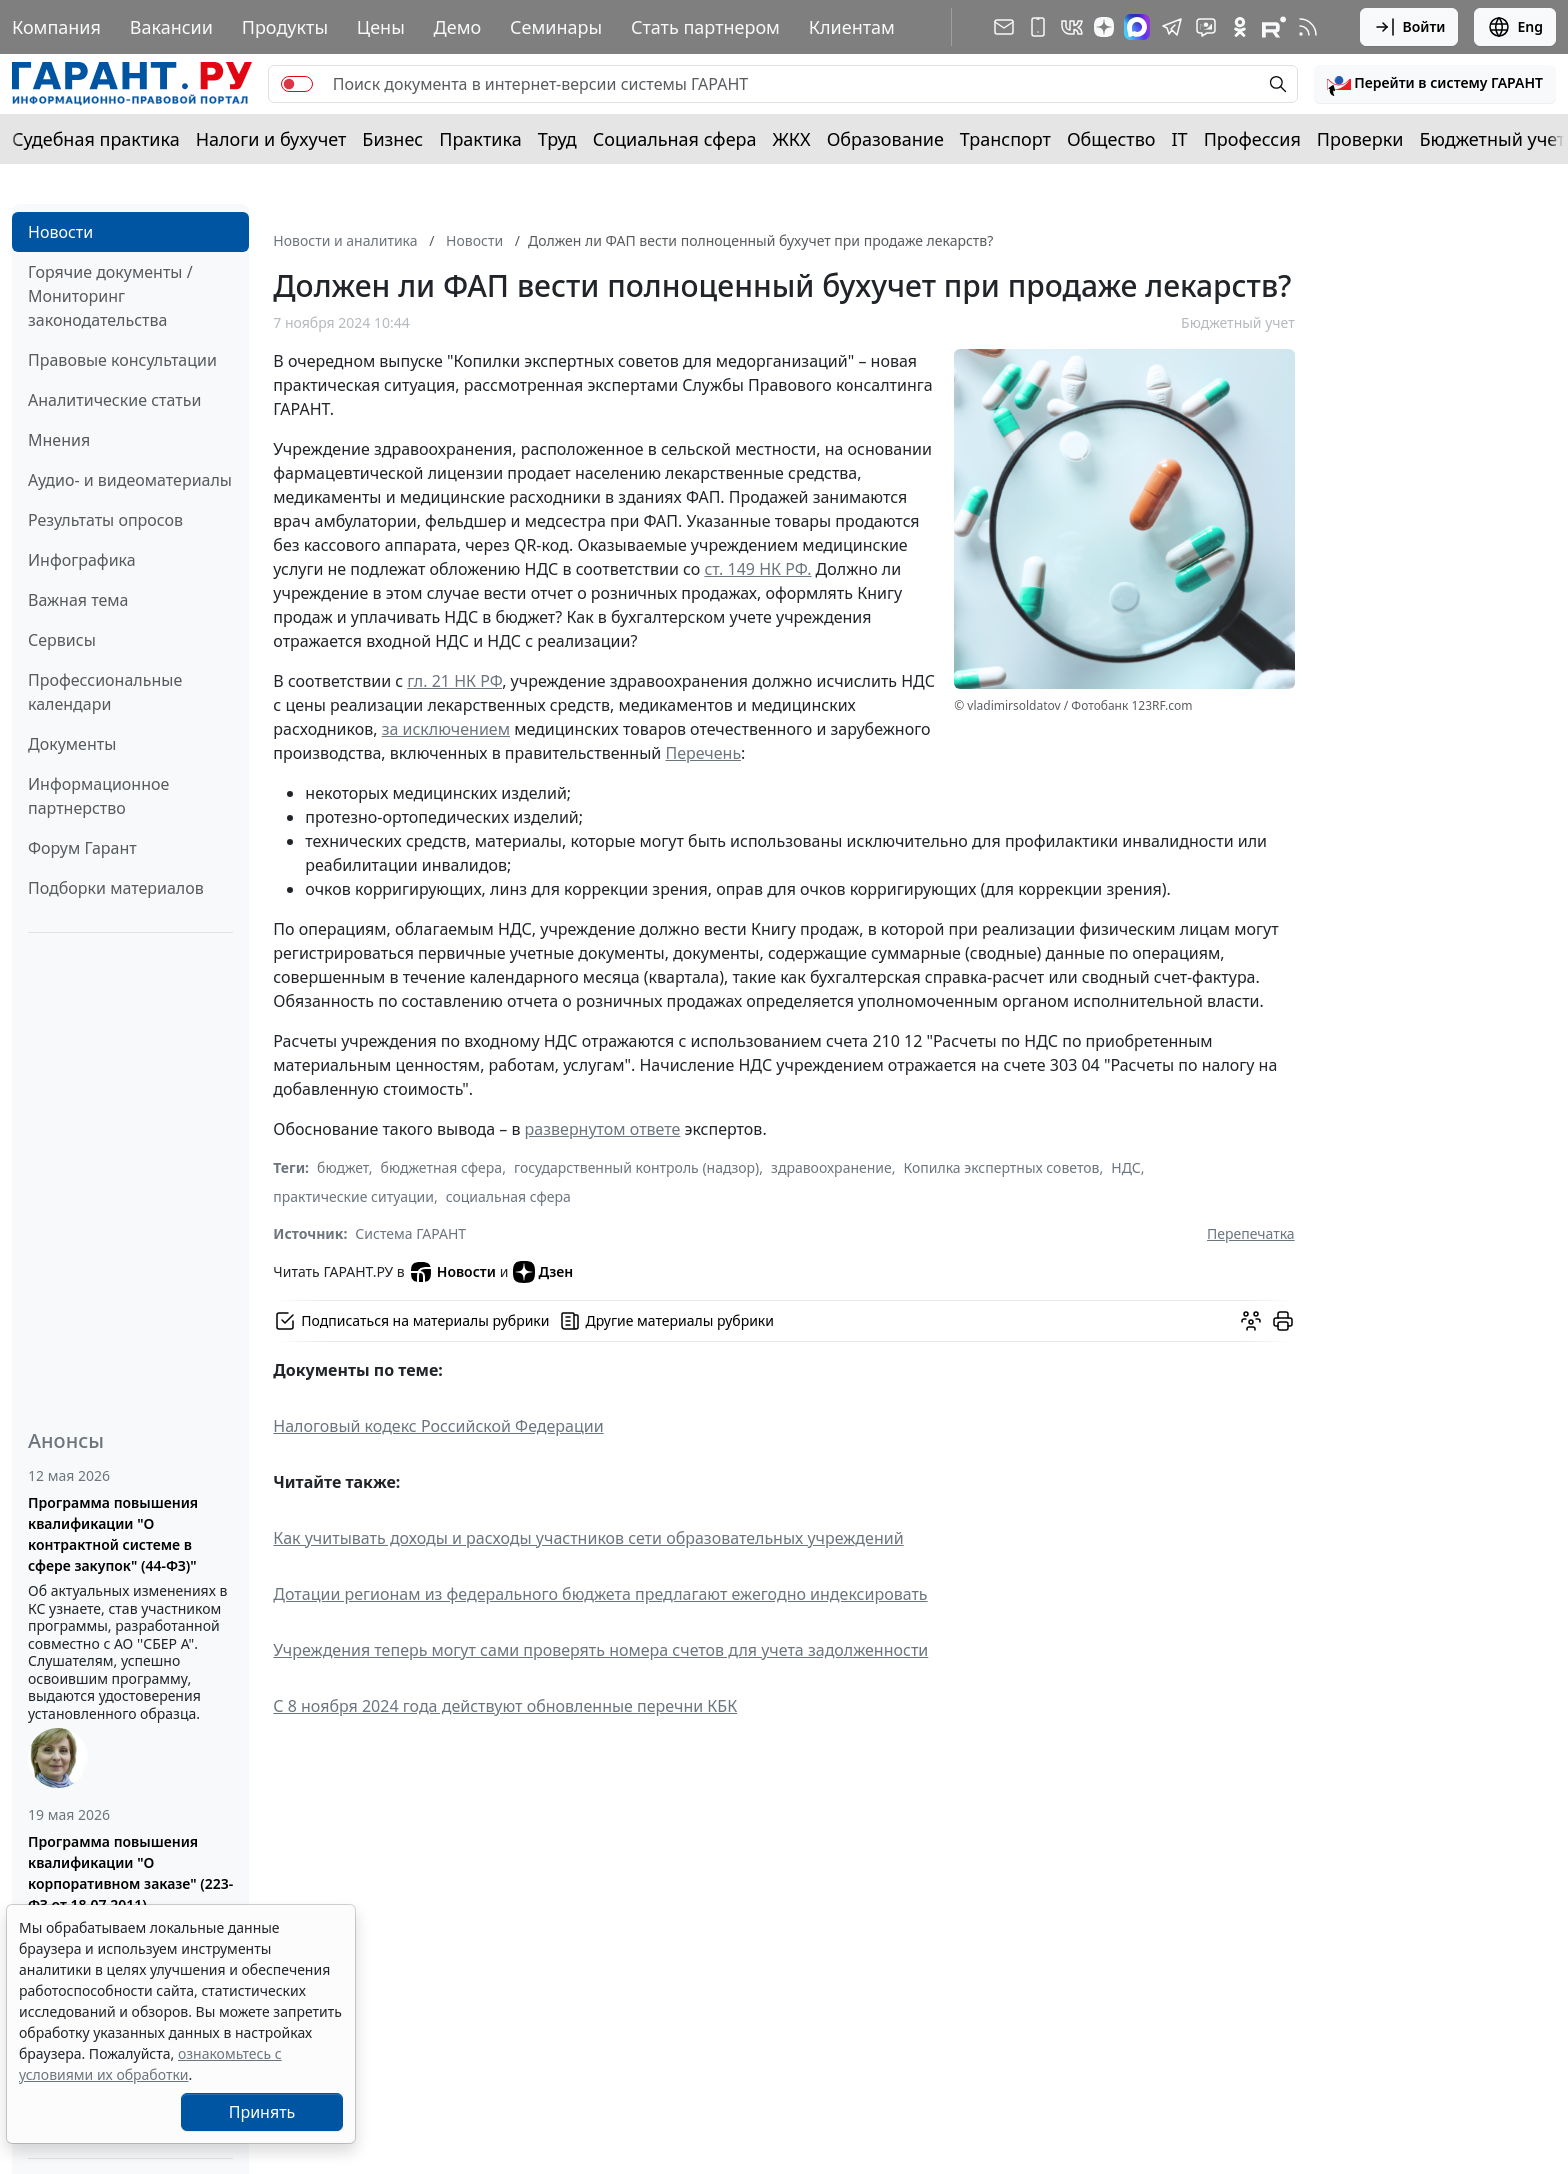  I want to click on [RSS-подписка], so click(1308, 27).